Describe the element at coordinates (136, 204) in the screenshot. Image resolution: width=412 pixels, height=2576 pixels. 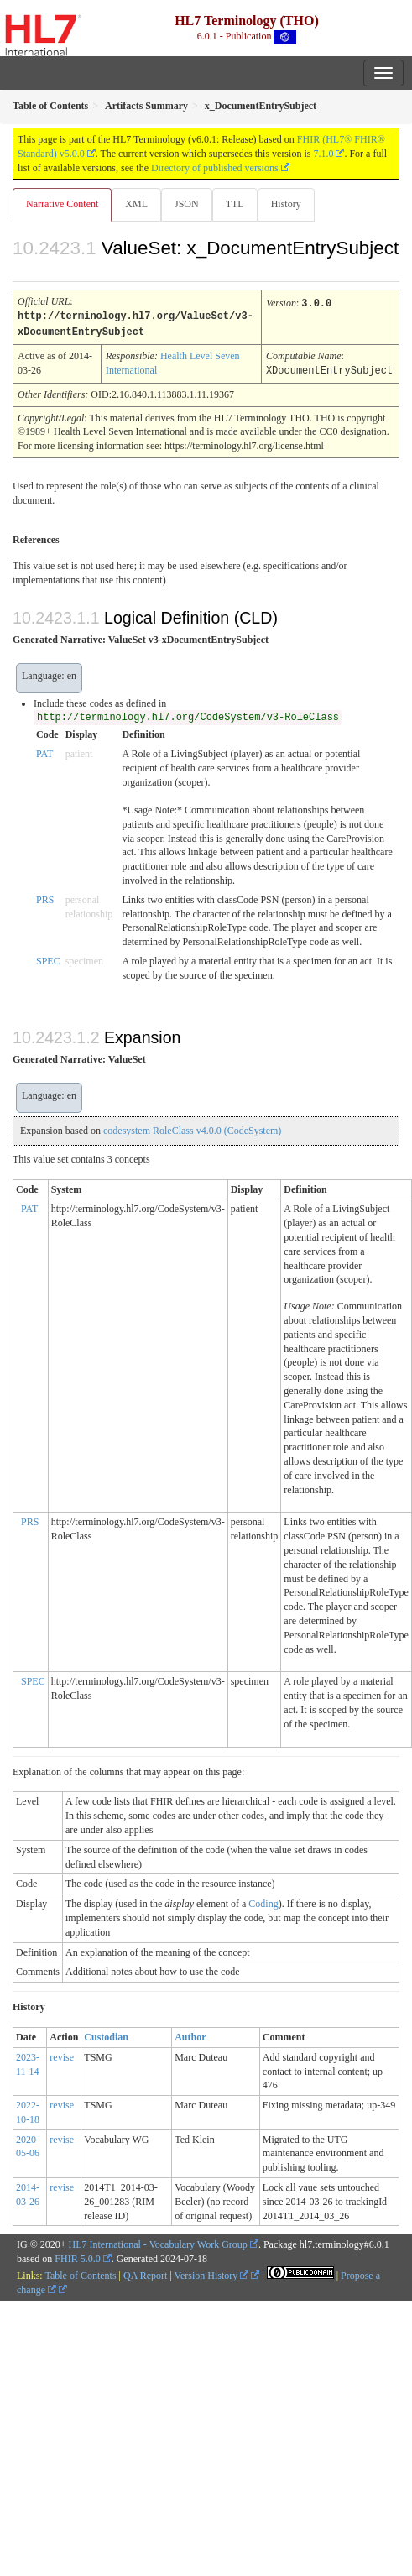
I see `XML` at that location.